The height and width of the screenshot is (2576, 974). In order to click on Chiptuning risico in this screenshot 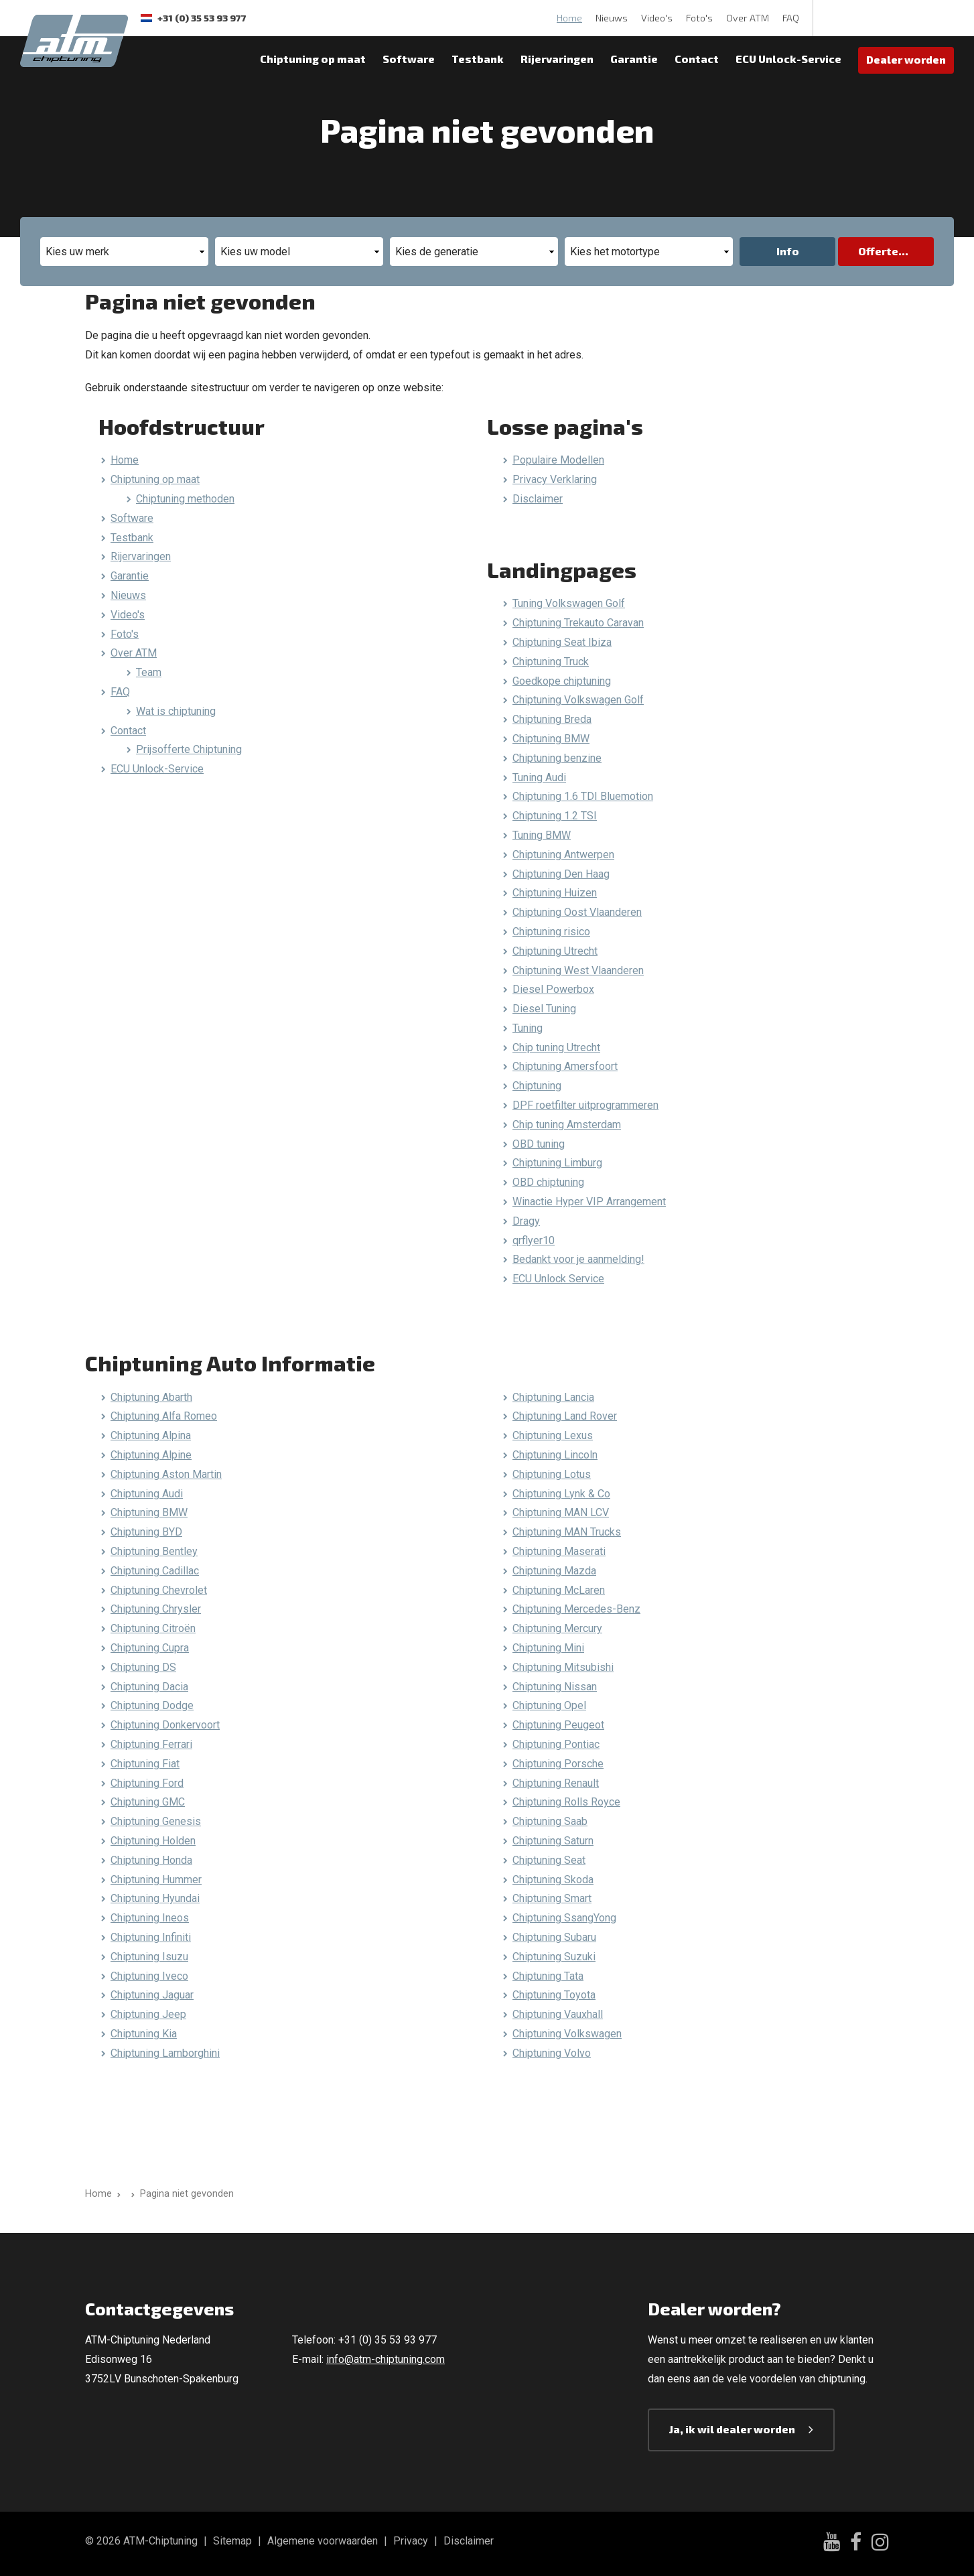, I will do `click(551, 931)`.